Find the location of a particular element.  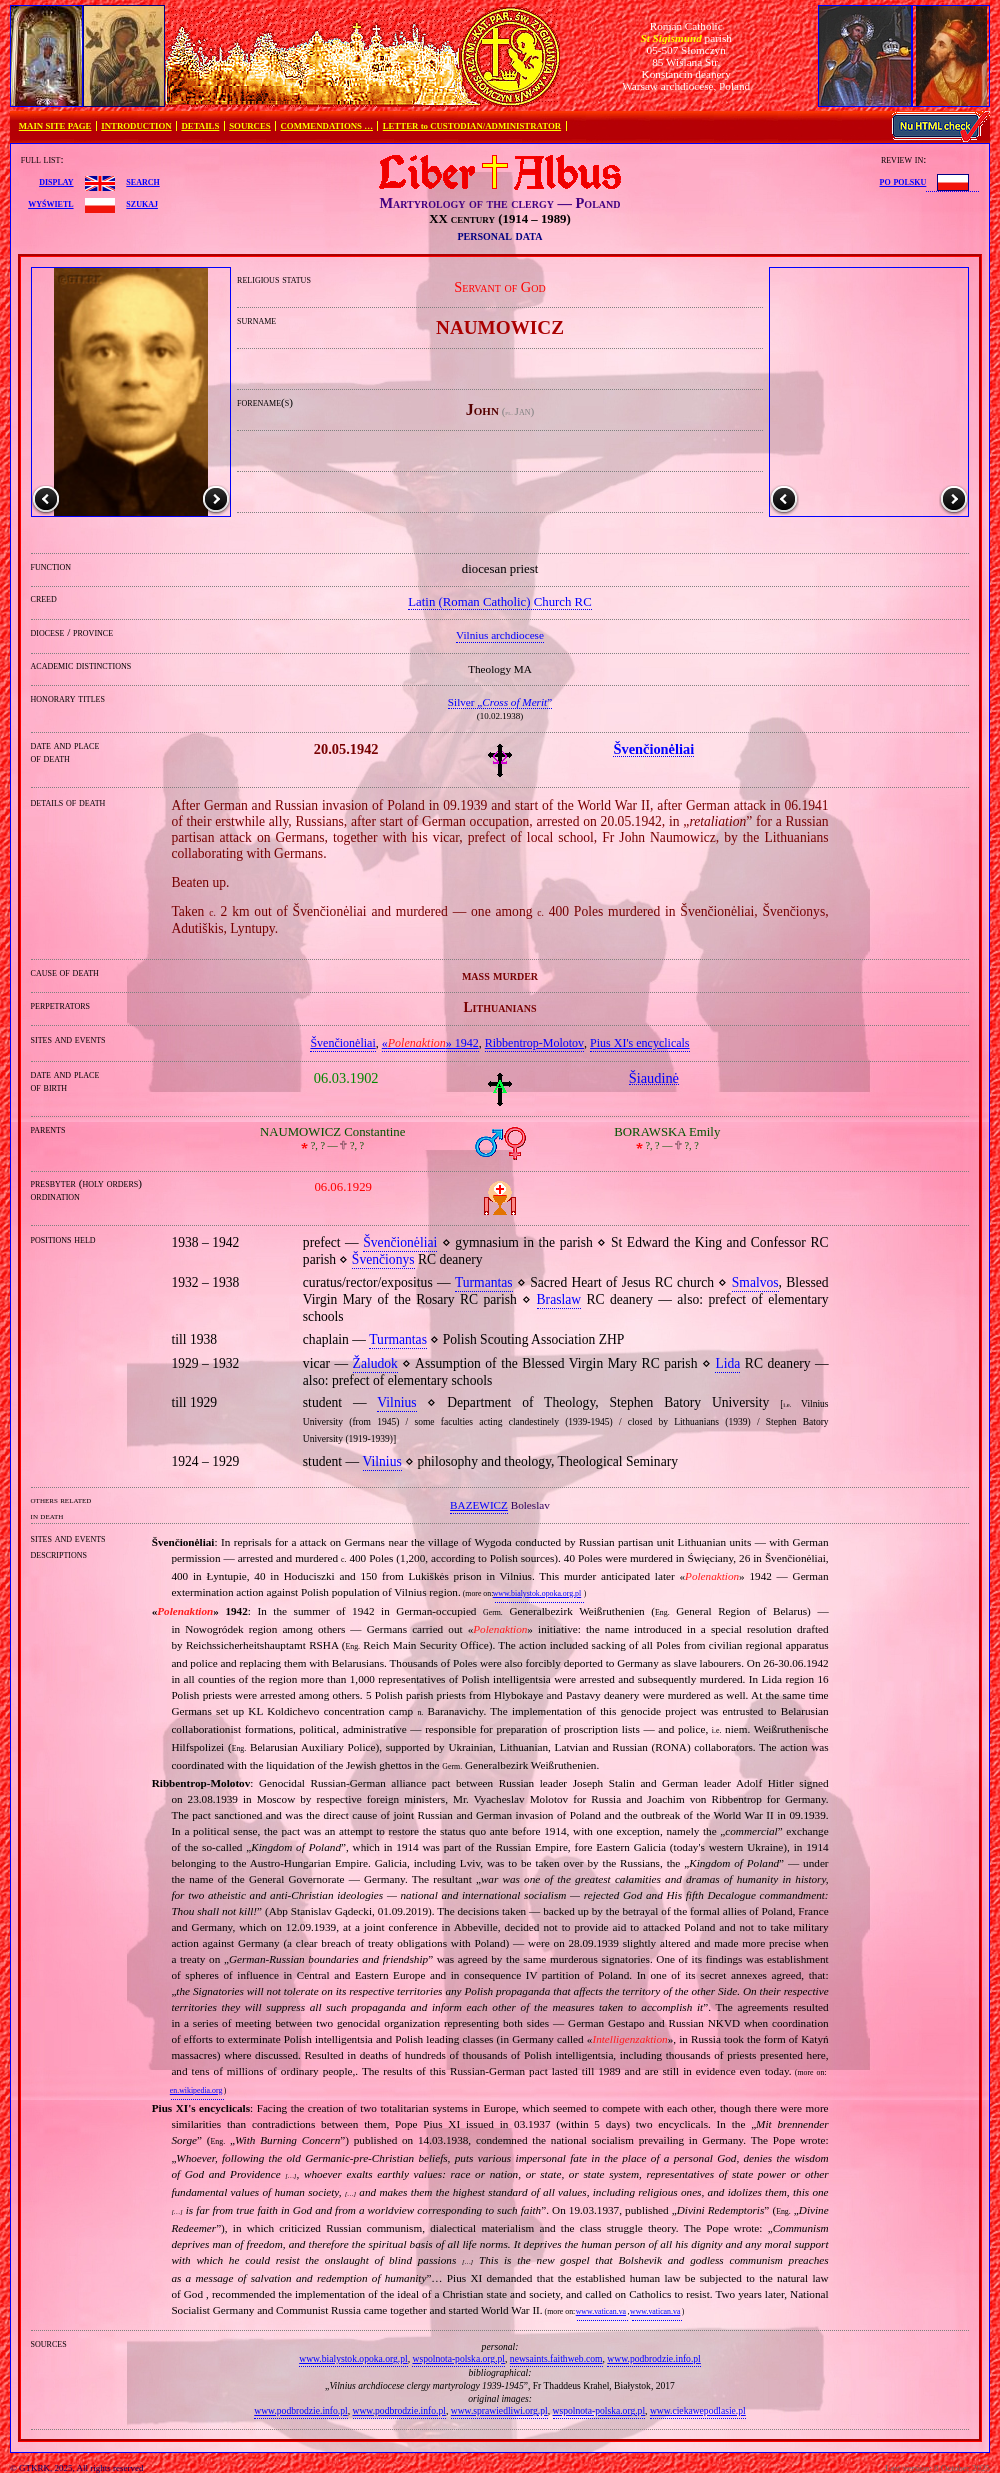

COMMENDATIONS … is located at coordinates (327, 126).